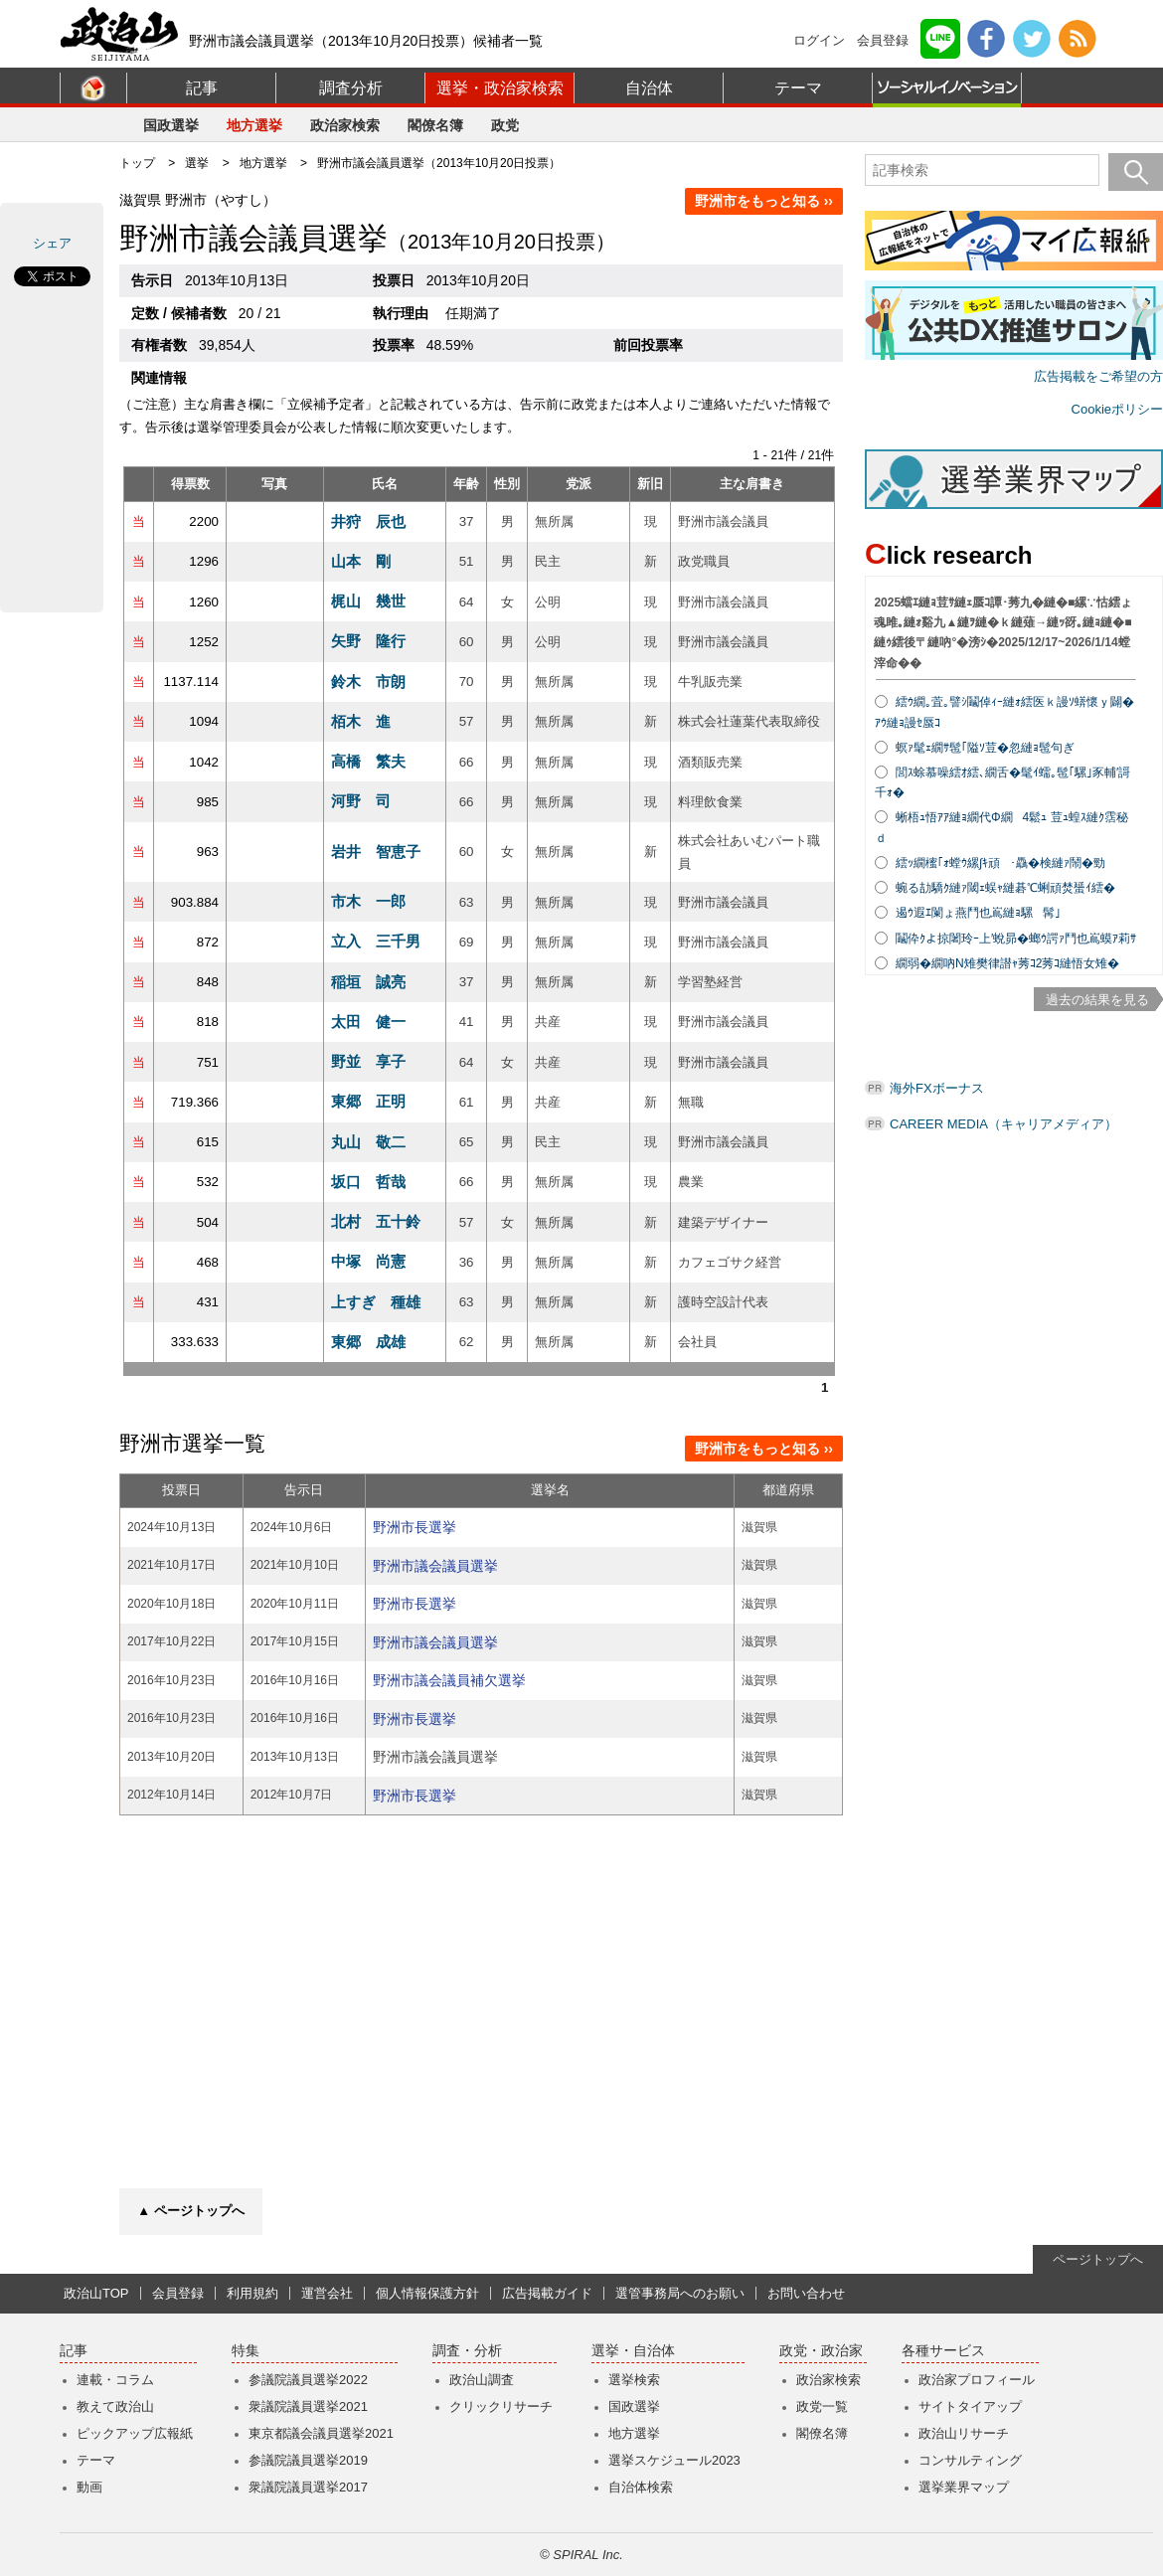  I want to click on ログイン, so click(819, 40).